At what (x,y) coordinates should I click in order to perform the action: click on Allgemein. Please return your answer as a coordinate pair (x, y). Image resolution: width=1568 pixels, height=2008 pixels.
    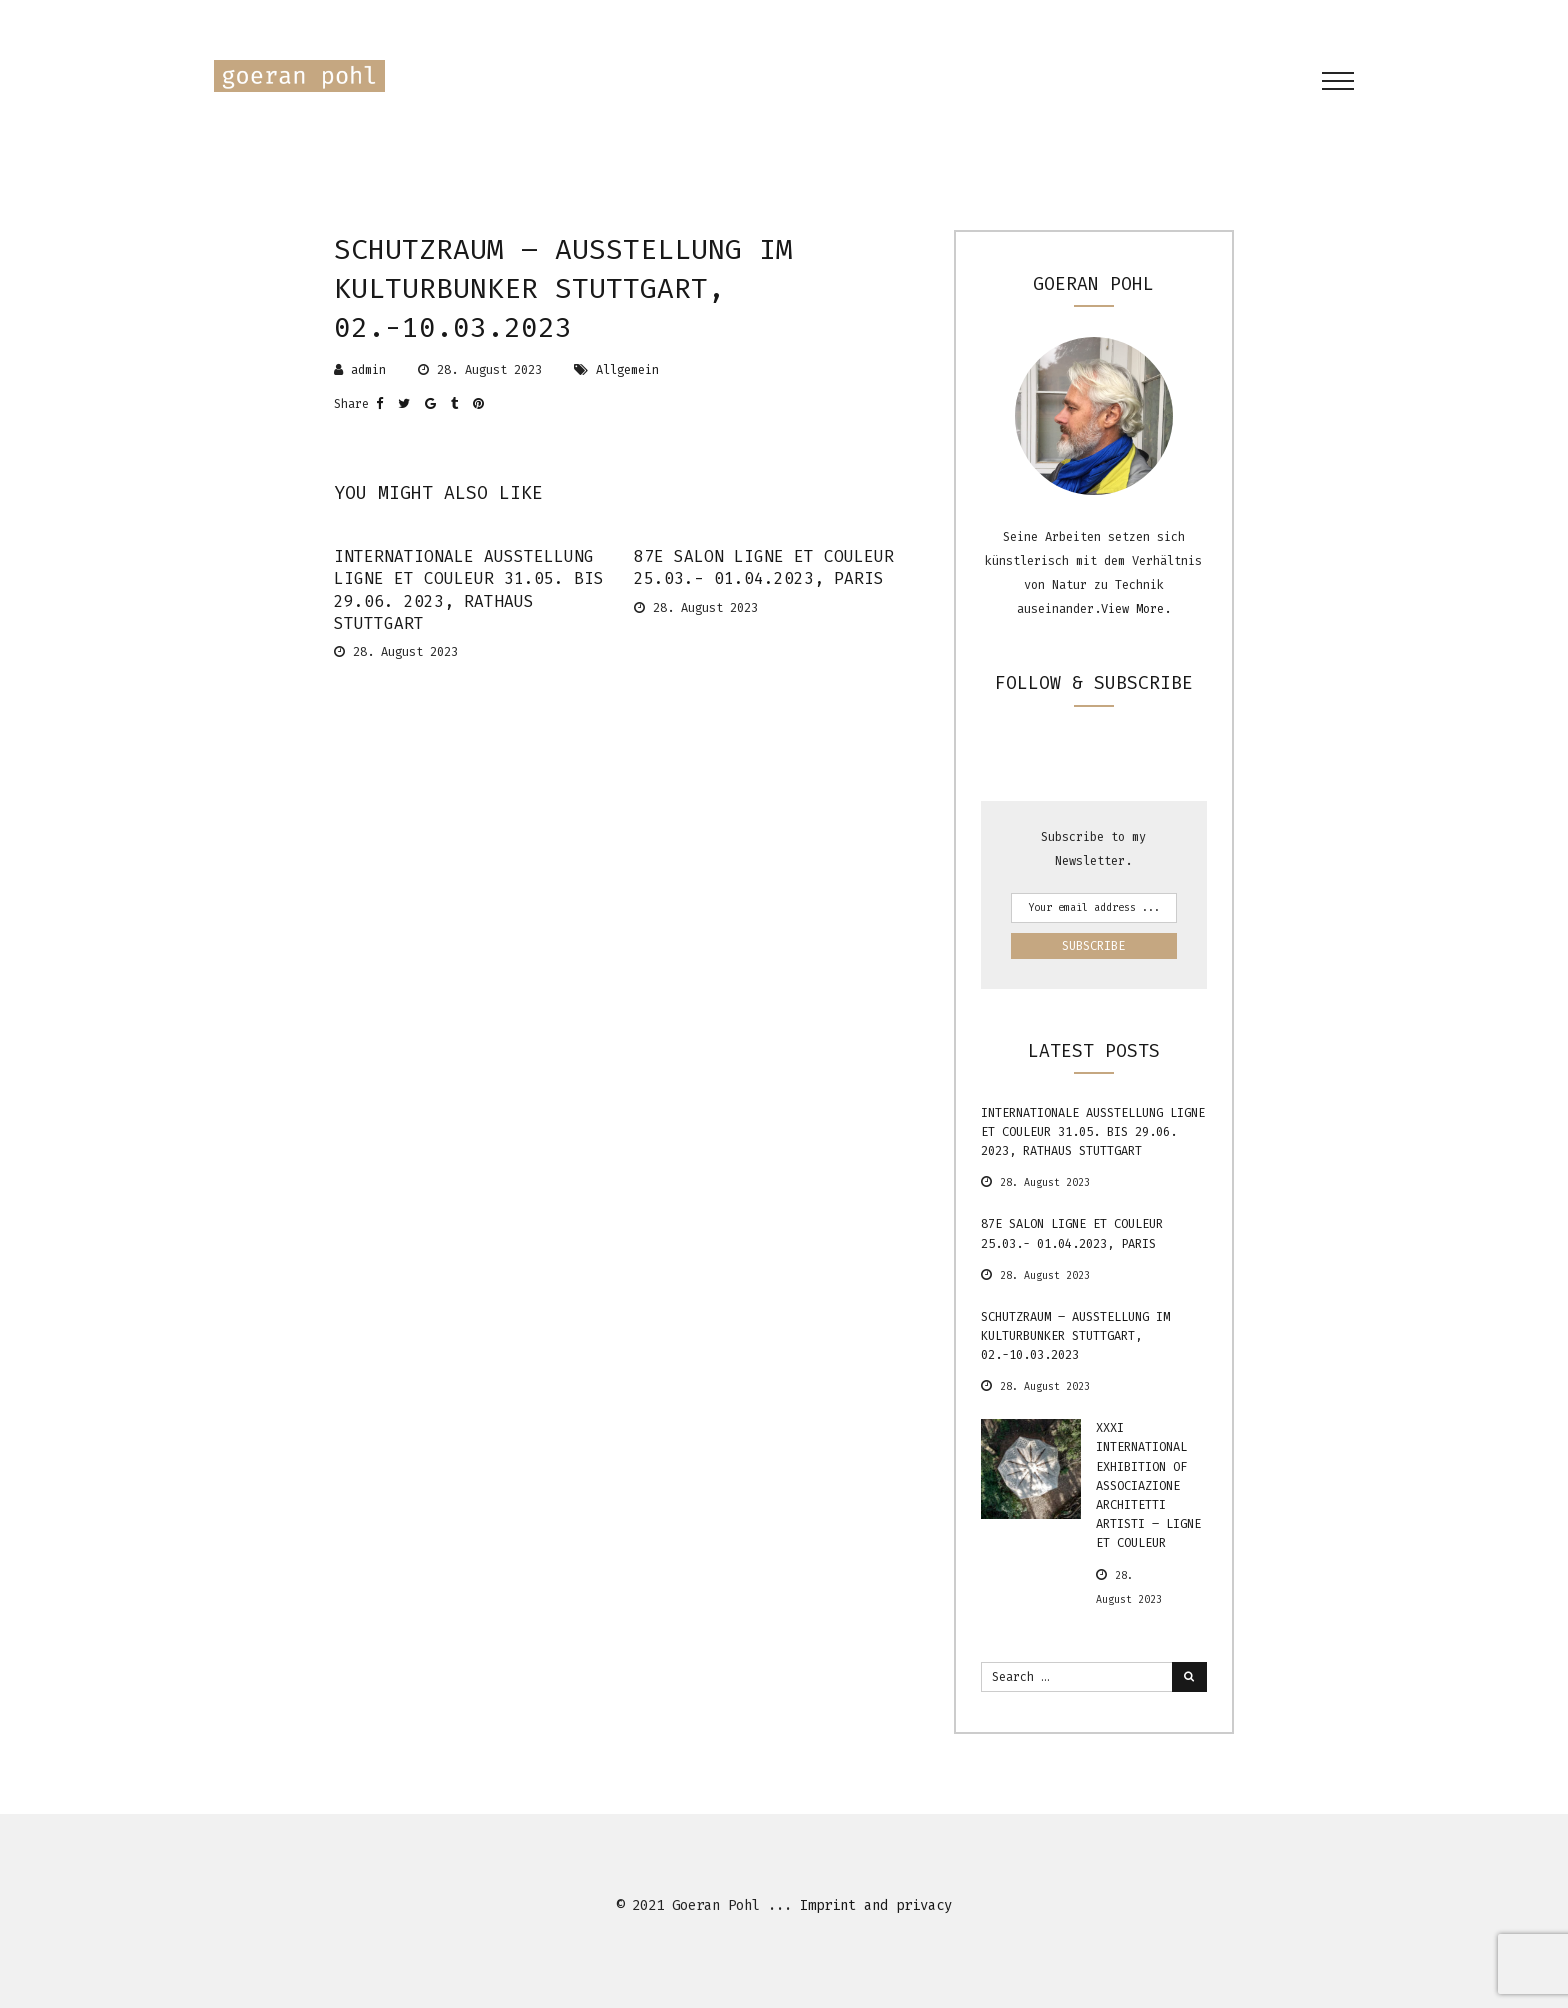
    Looking at the image, I should click on (627, 370).